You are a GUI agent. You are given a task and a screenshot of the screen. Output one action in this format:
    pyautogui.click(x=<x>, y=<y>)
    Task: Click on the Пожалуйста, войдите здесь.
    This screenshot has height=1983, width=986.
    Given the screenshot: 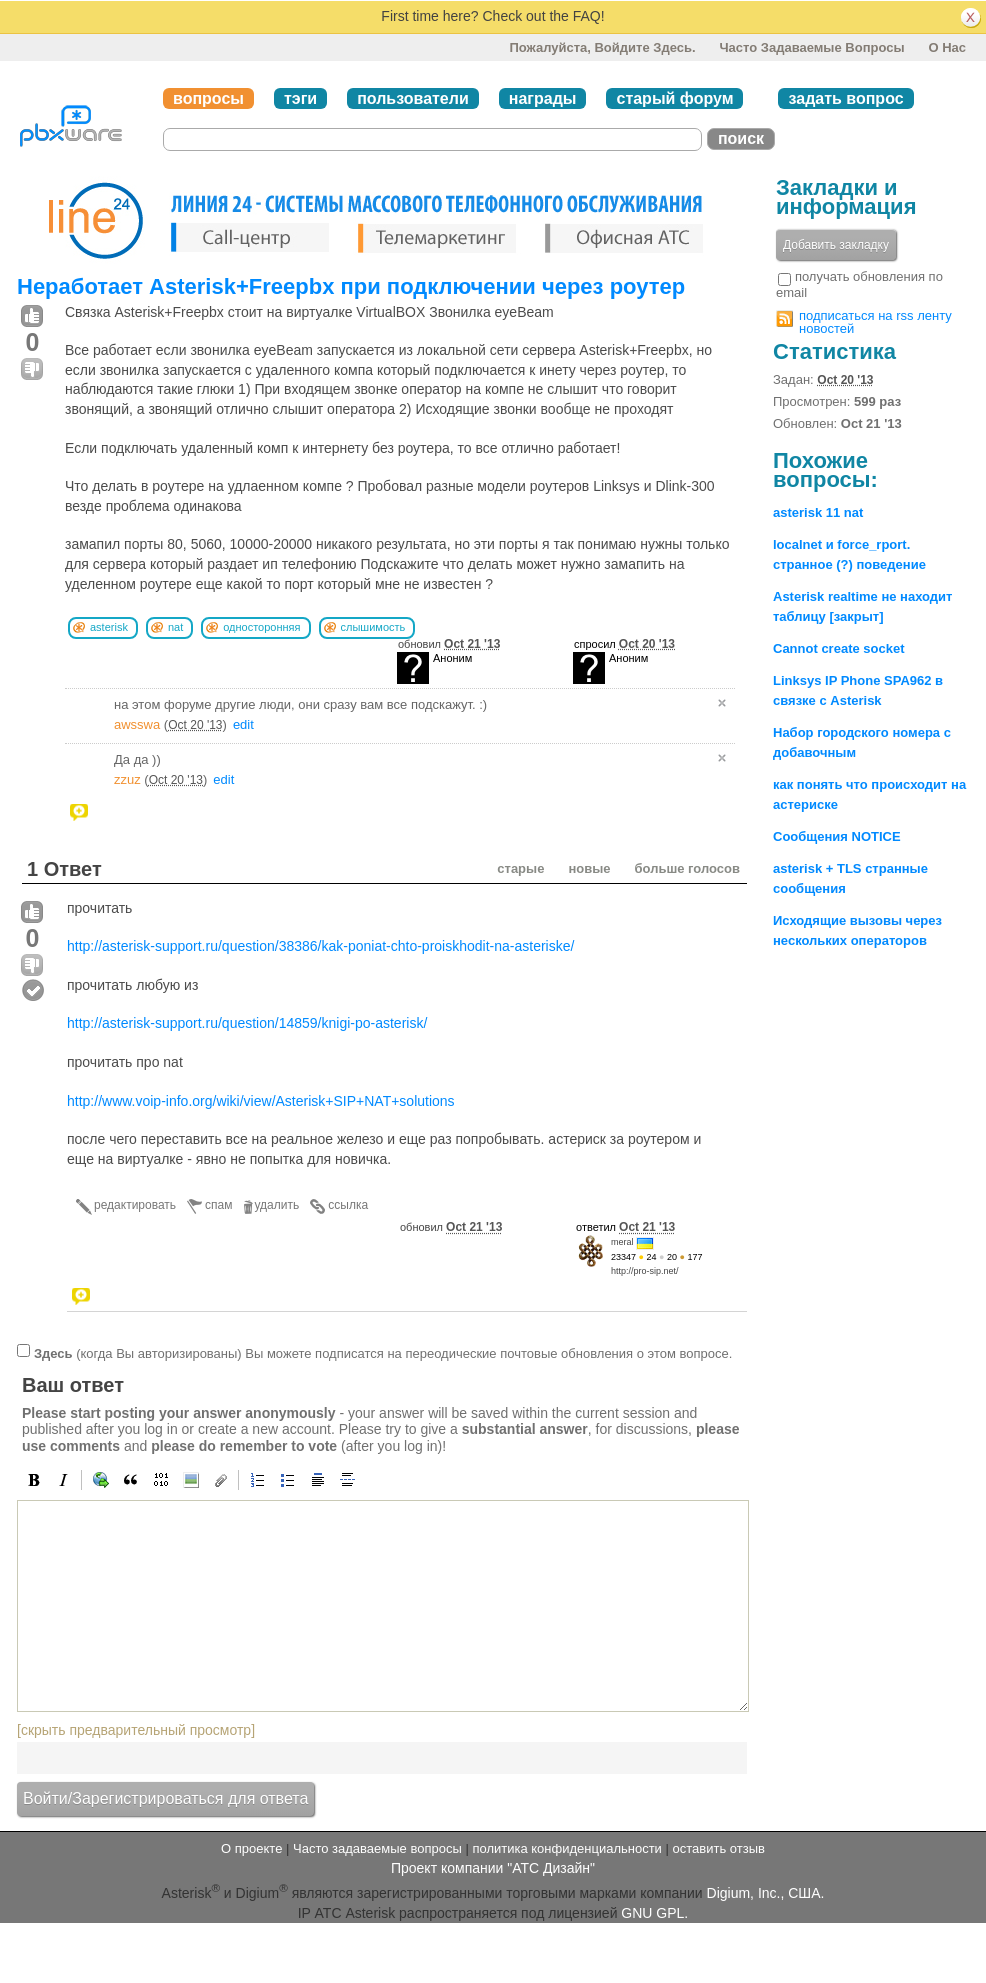 What is the action you would take?
    pyautogui.click(x=602, y=47)
    